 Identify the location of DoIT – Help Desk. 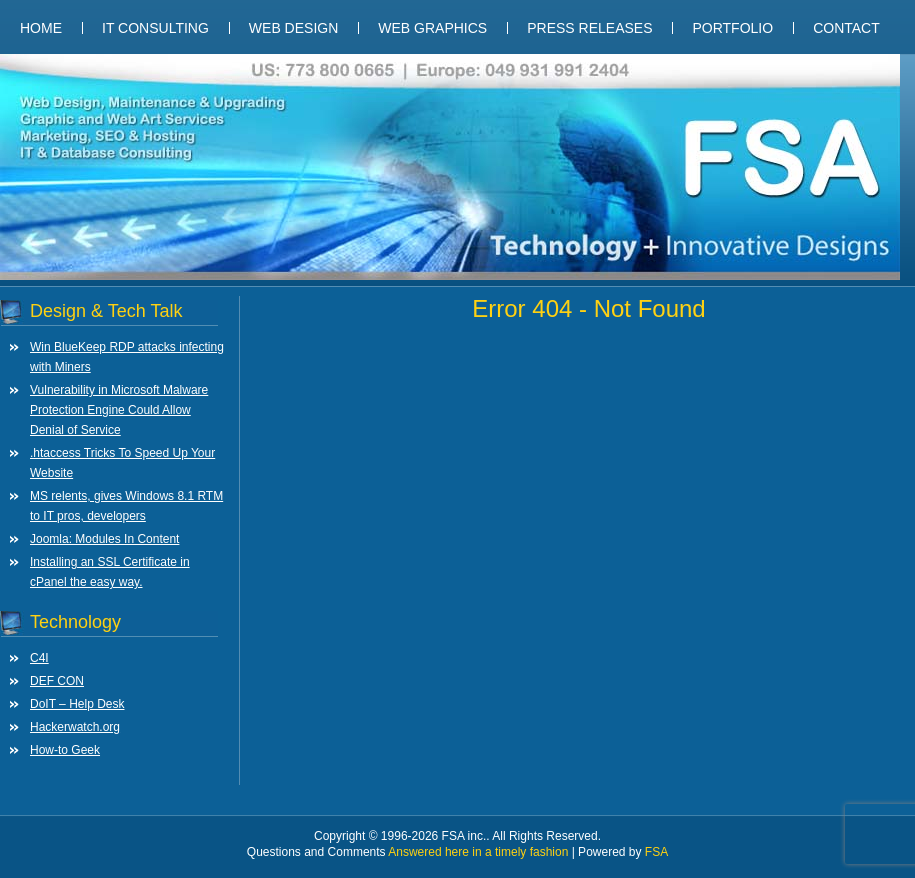
(77, 704).